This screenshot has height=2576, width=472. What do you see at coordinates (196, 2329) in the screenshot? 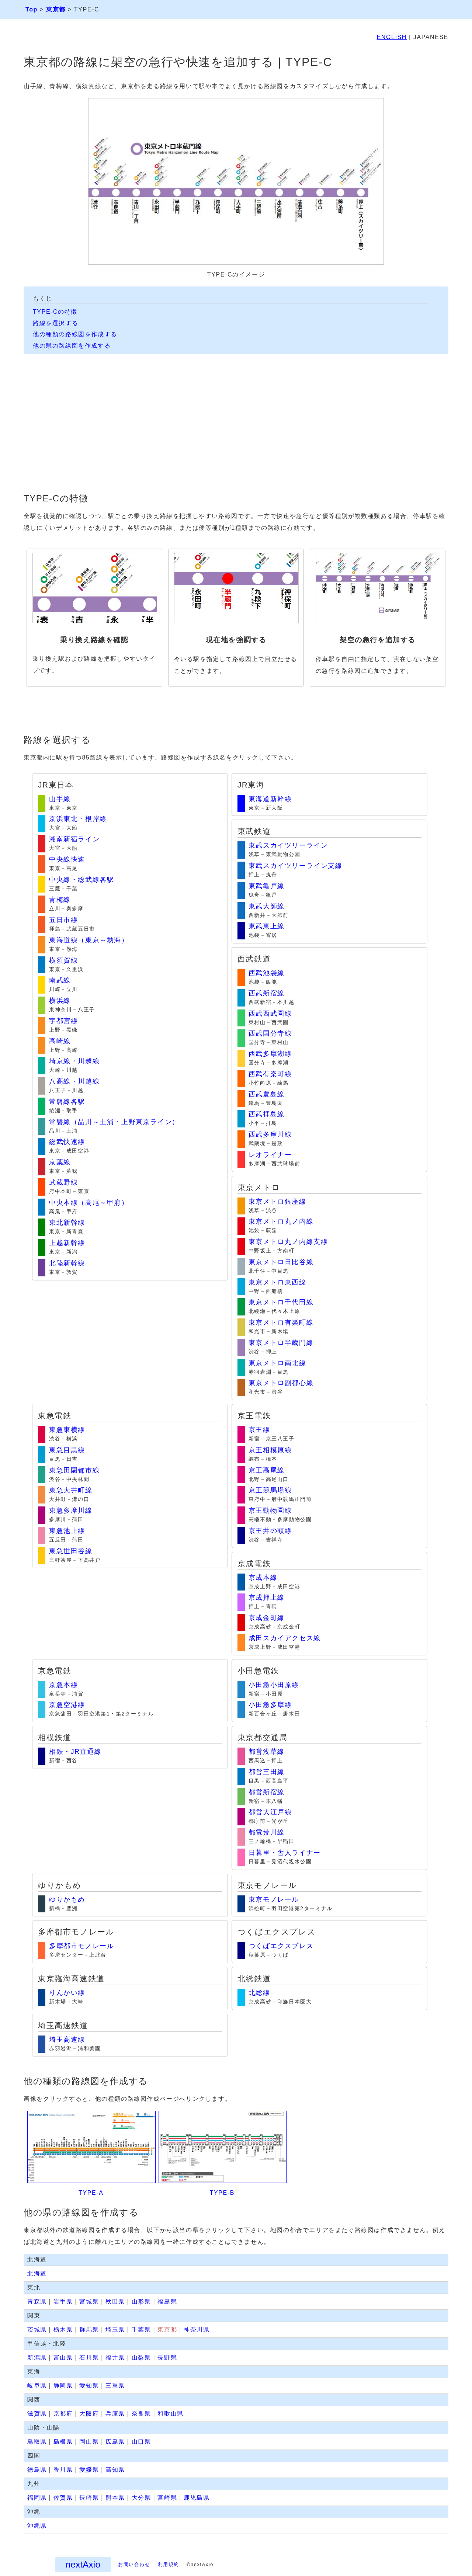
I see `神奈川県` at bounding box center [196, 2329].